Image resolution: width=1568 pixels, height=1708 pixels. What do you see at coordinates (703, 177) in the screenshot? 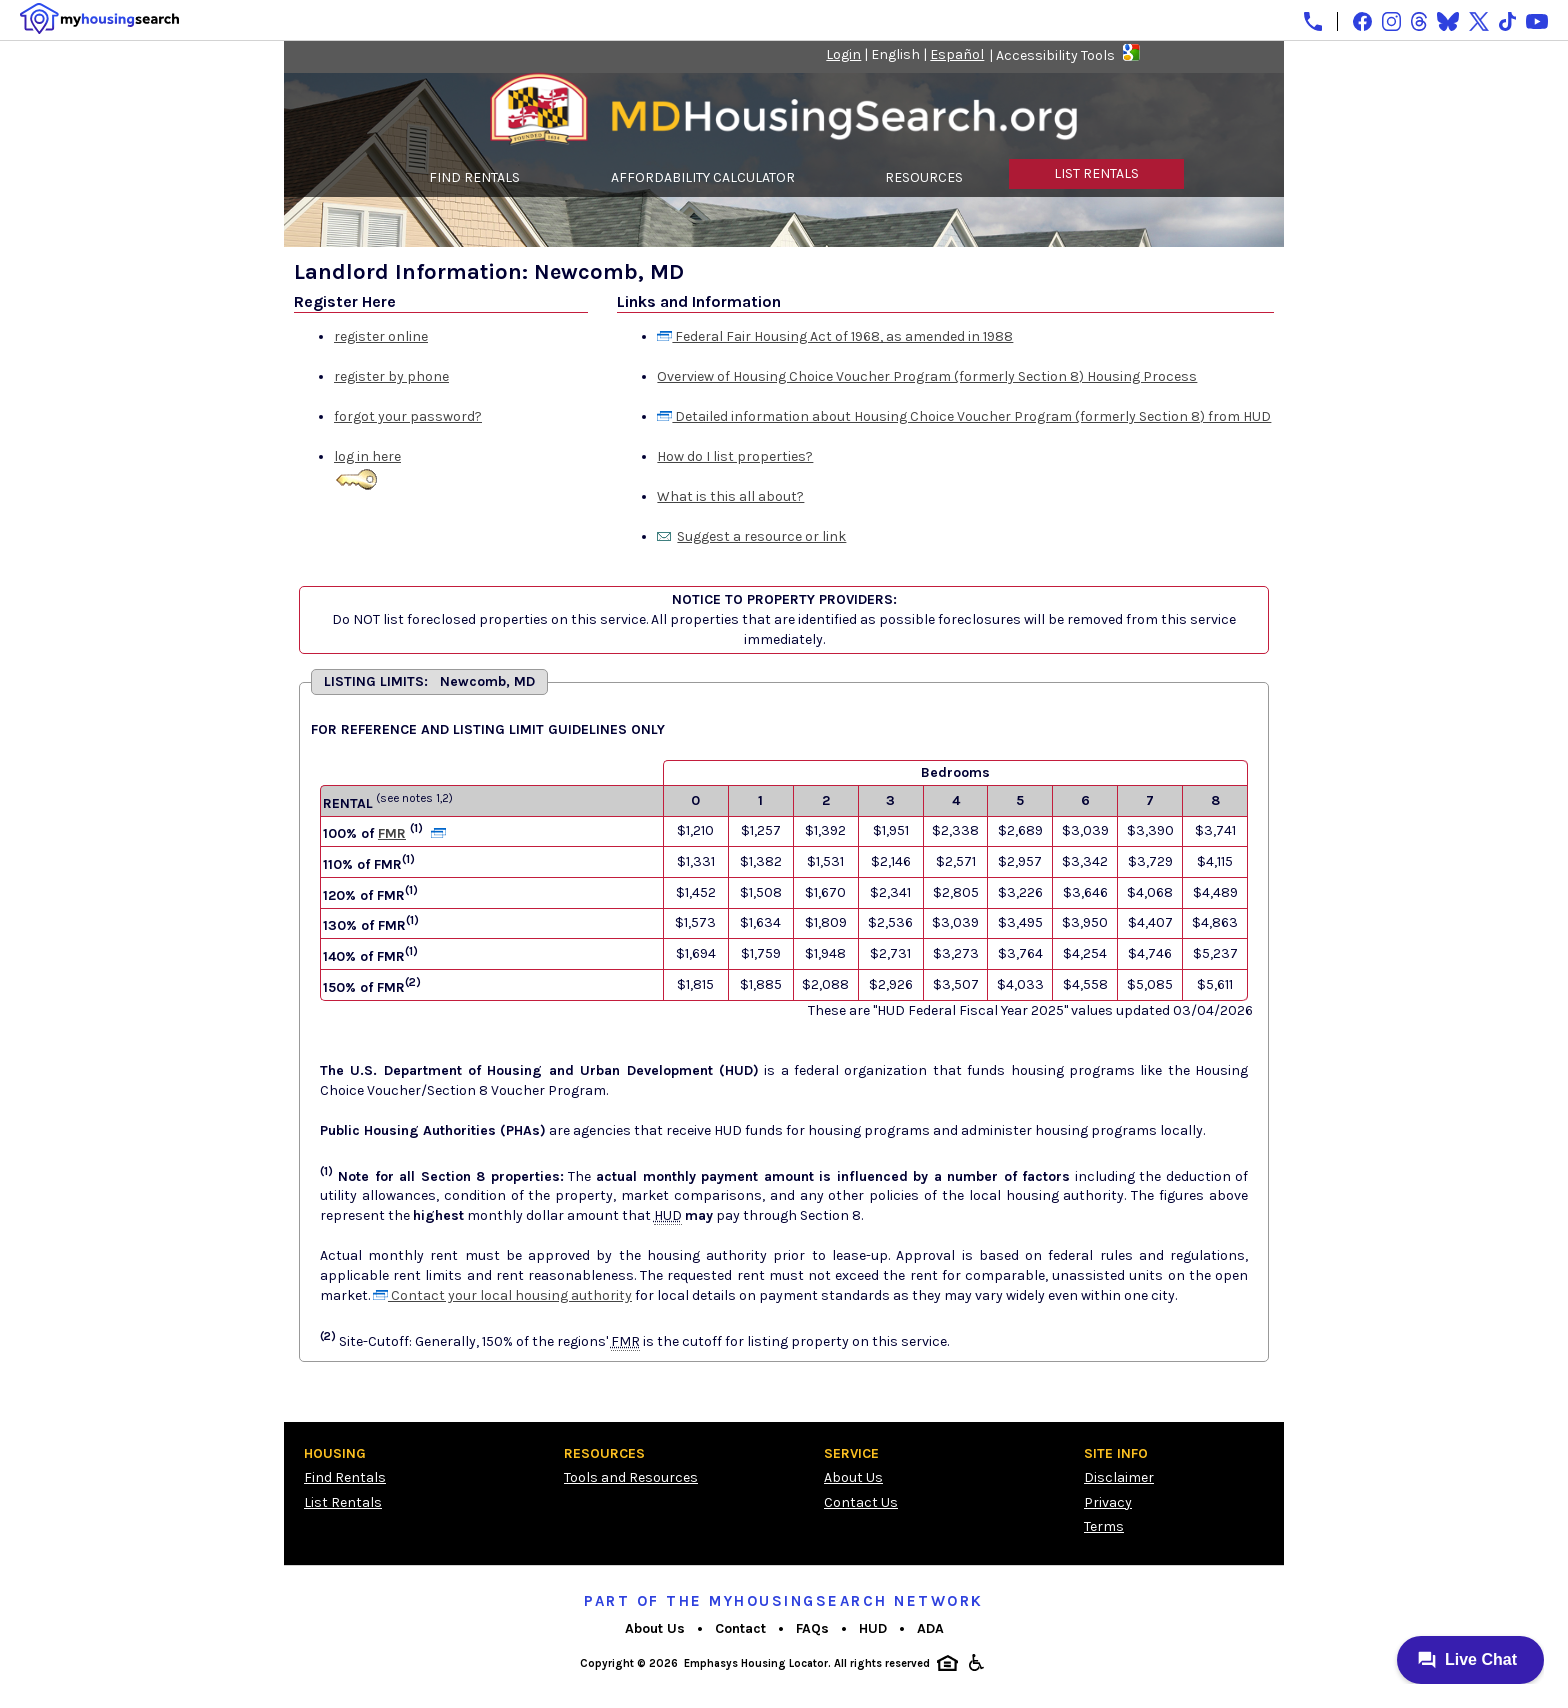
I see `AFFORDABILITY CALCULATOR` at bounding box center [703, 177].